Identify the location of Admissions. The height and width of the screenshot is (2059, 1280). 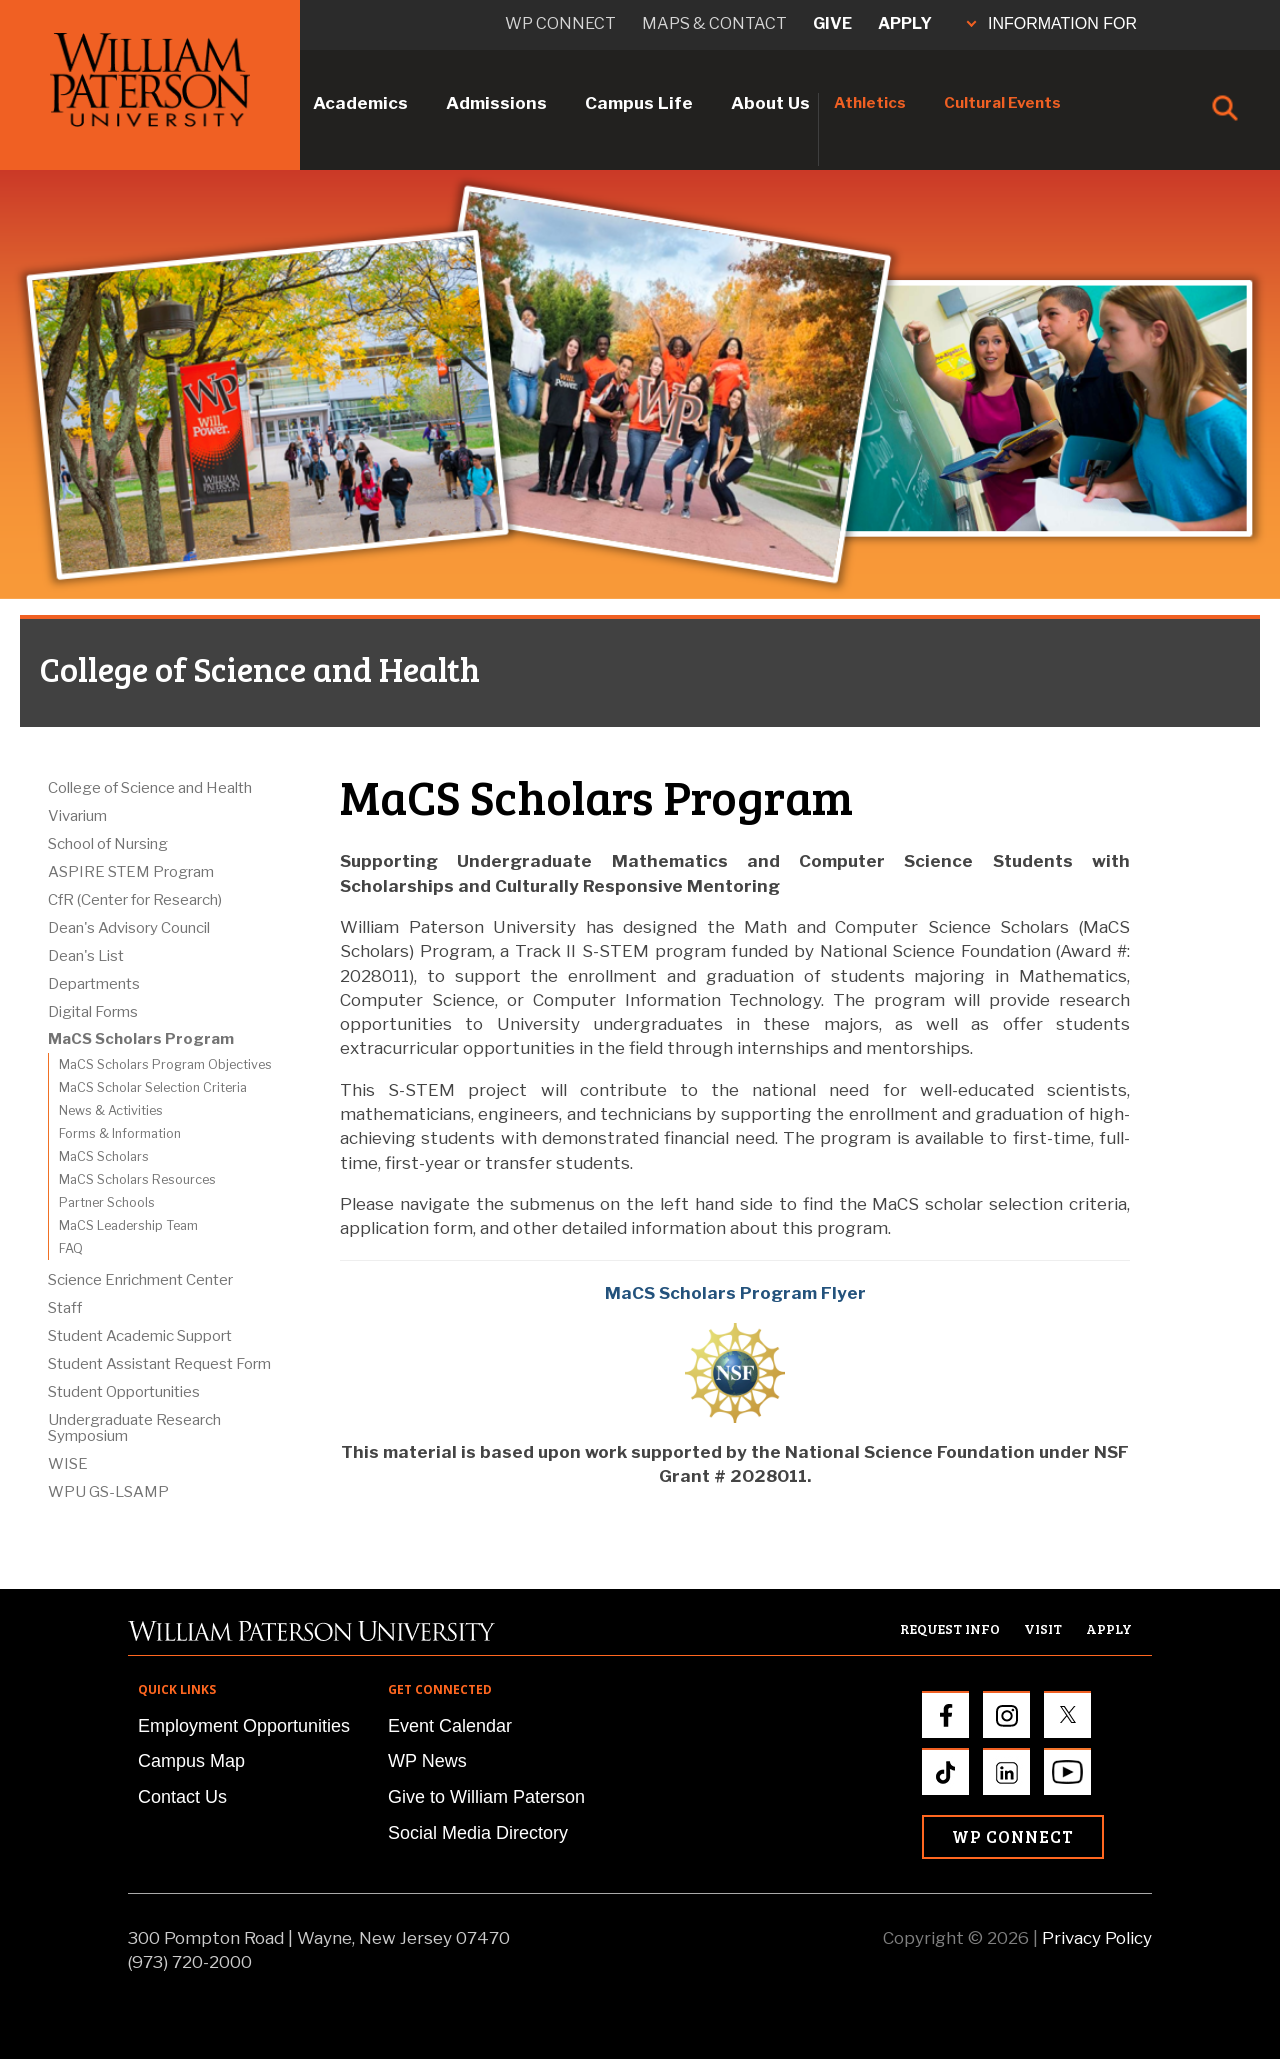
(496, 103).